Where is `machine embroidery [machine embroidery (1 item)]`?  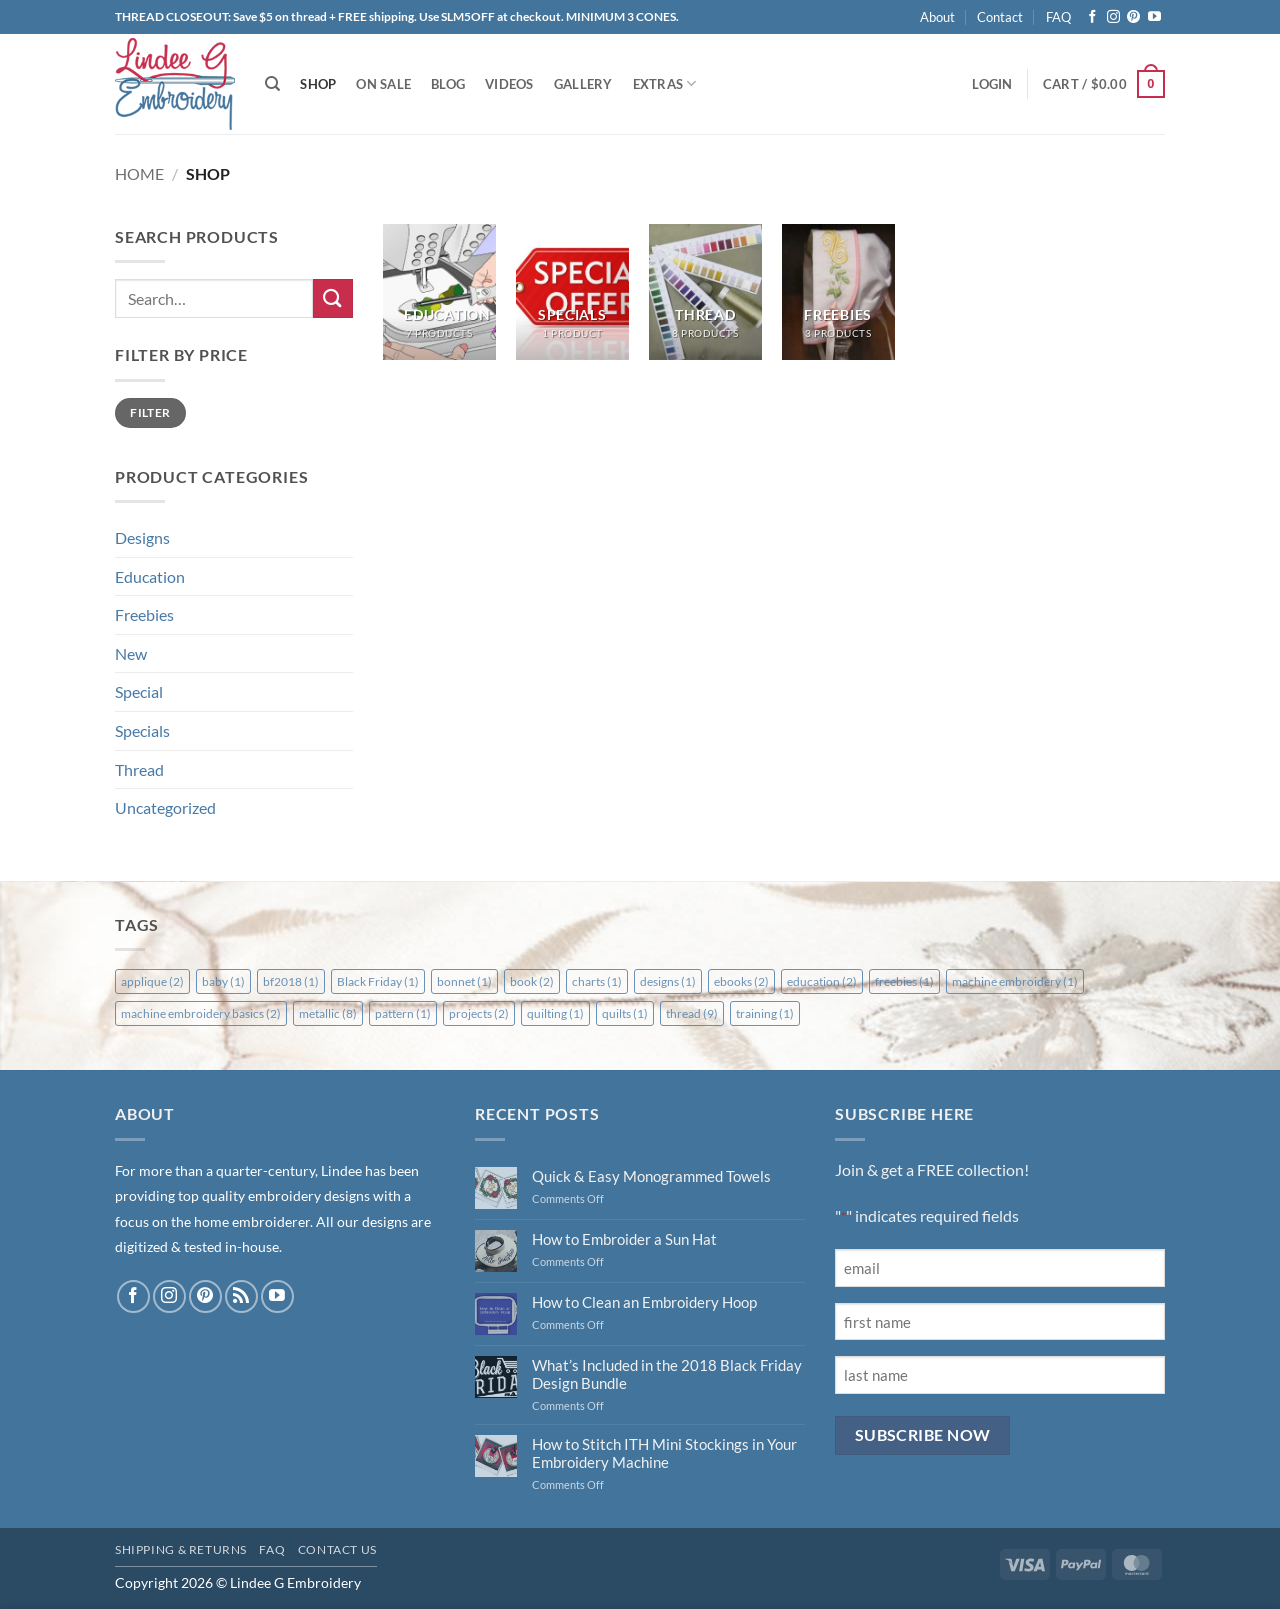
machine embroidery [machine embroidery (1 item)] is located at coordinates (1015, 981).